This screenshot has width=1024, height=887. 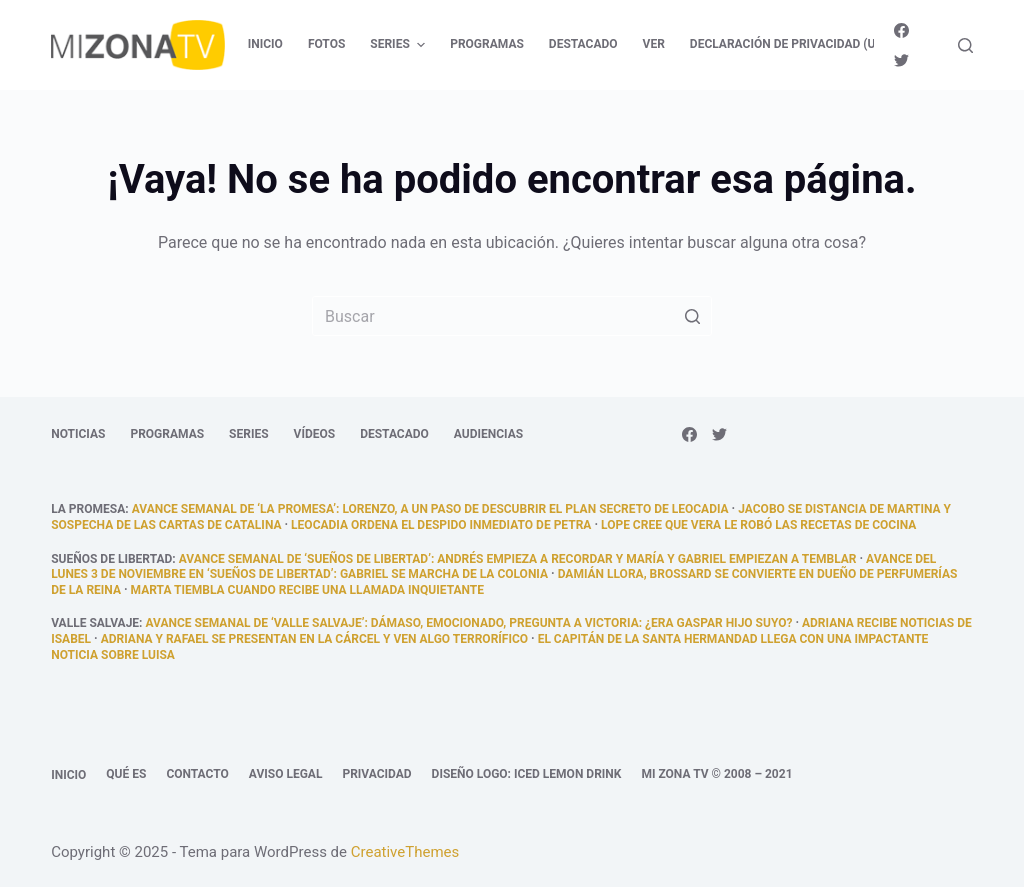 What do you see at coordinates (88, 509) in the screenshot?
I see `La promesa` at bounding box center [88, 509].